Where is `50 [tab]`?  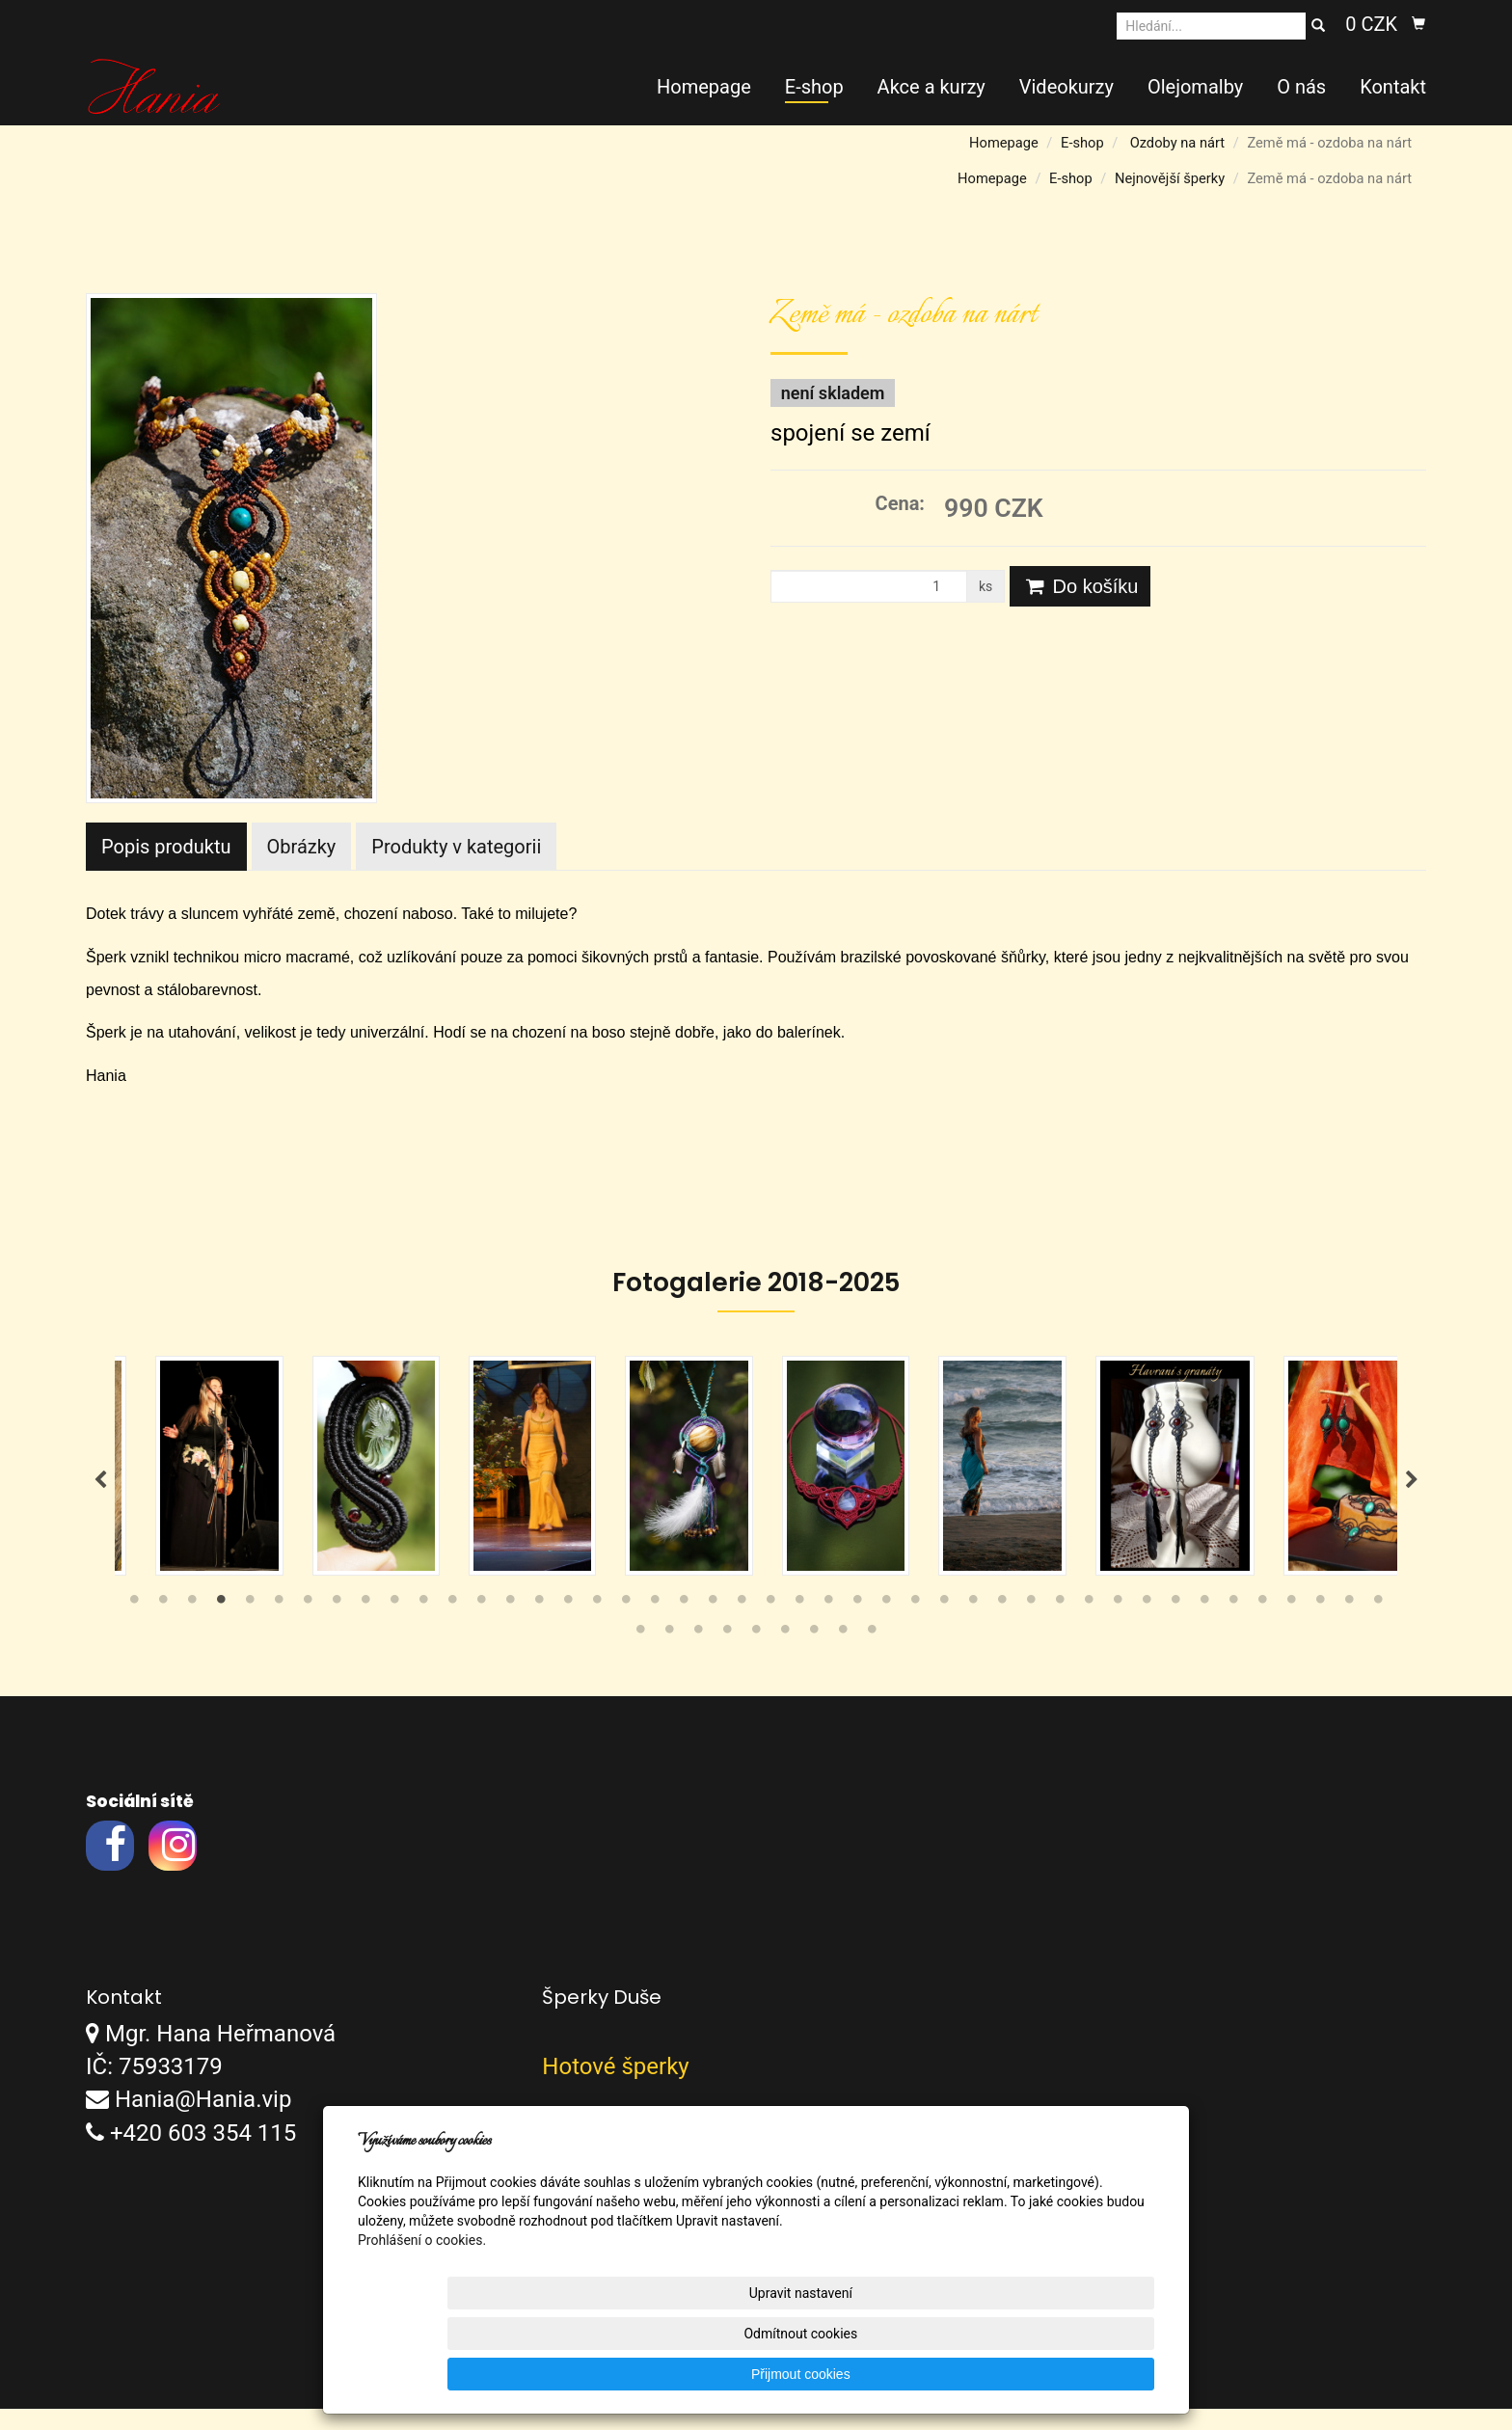
50 [tab] is located at coordinates (785, 1654).